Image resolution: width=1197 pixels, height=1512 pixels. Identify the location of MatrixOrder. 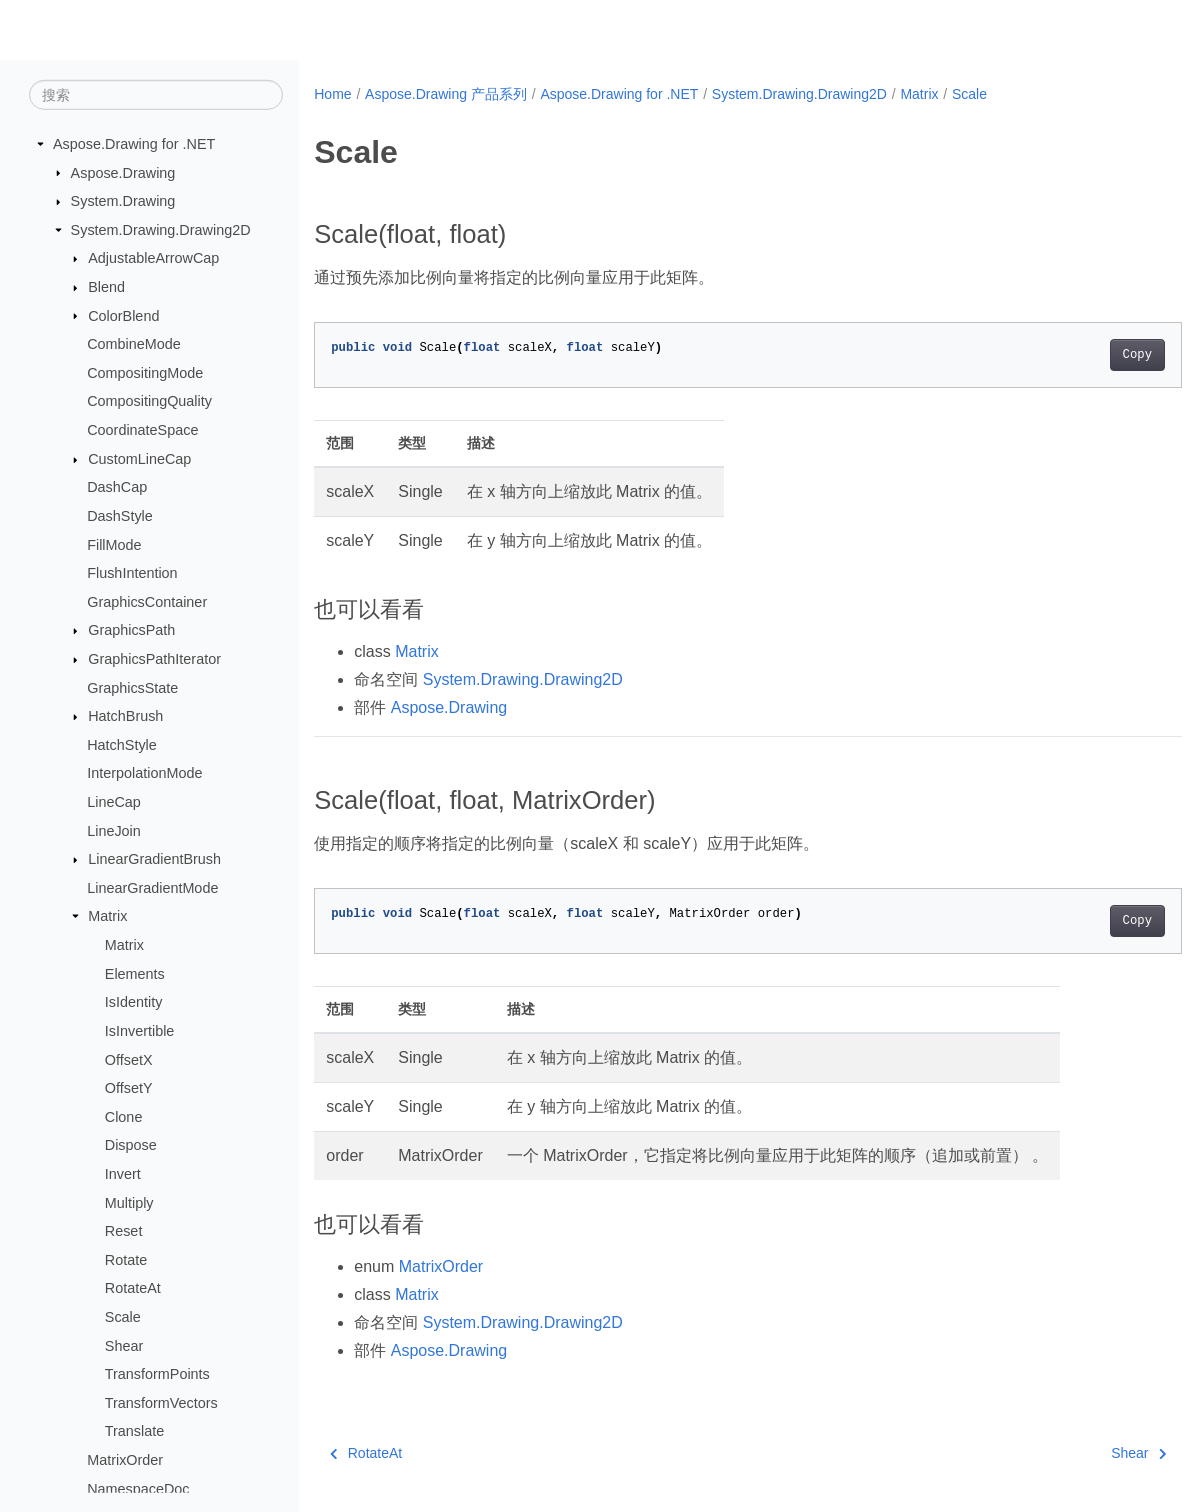
(125, 1460).